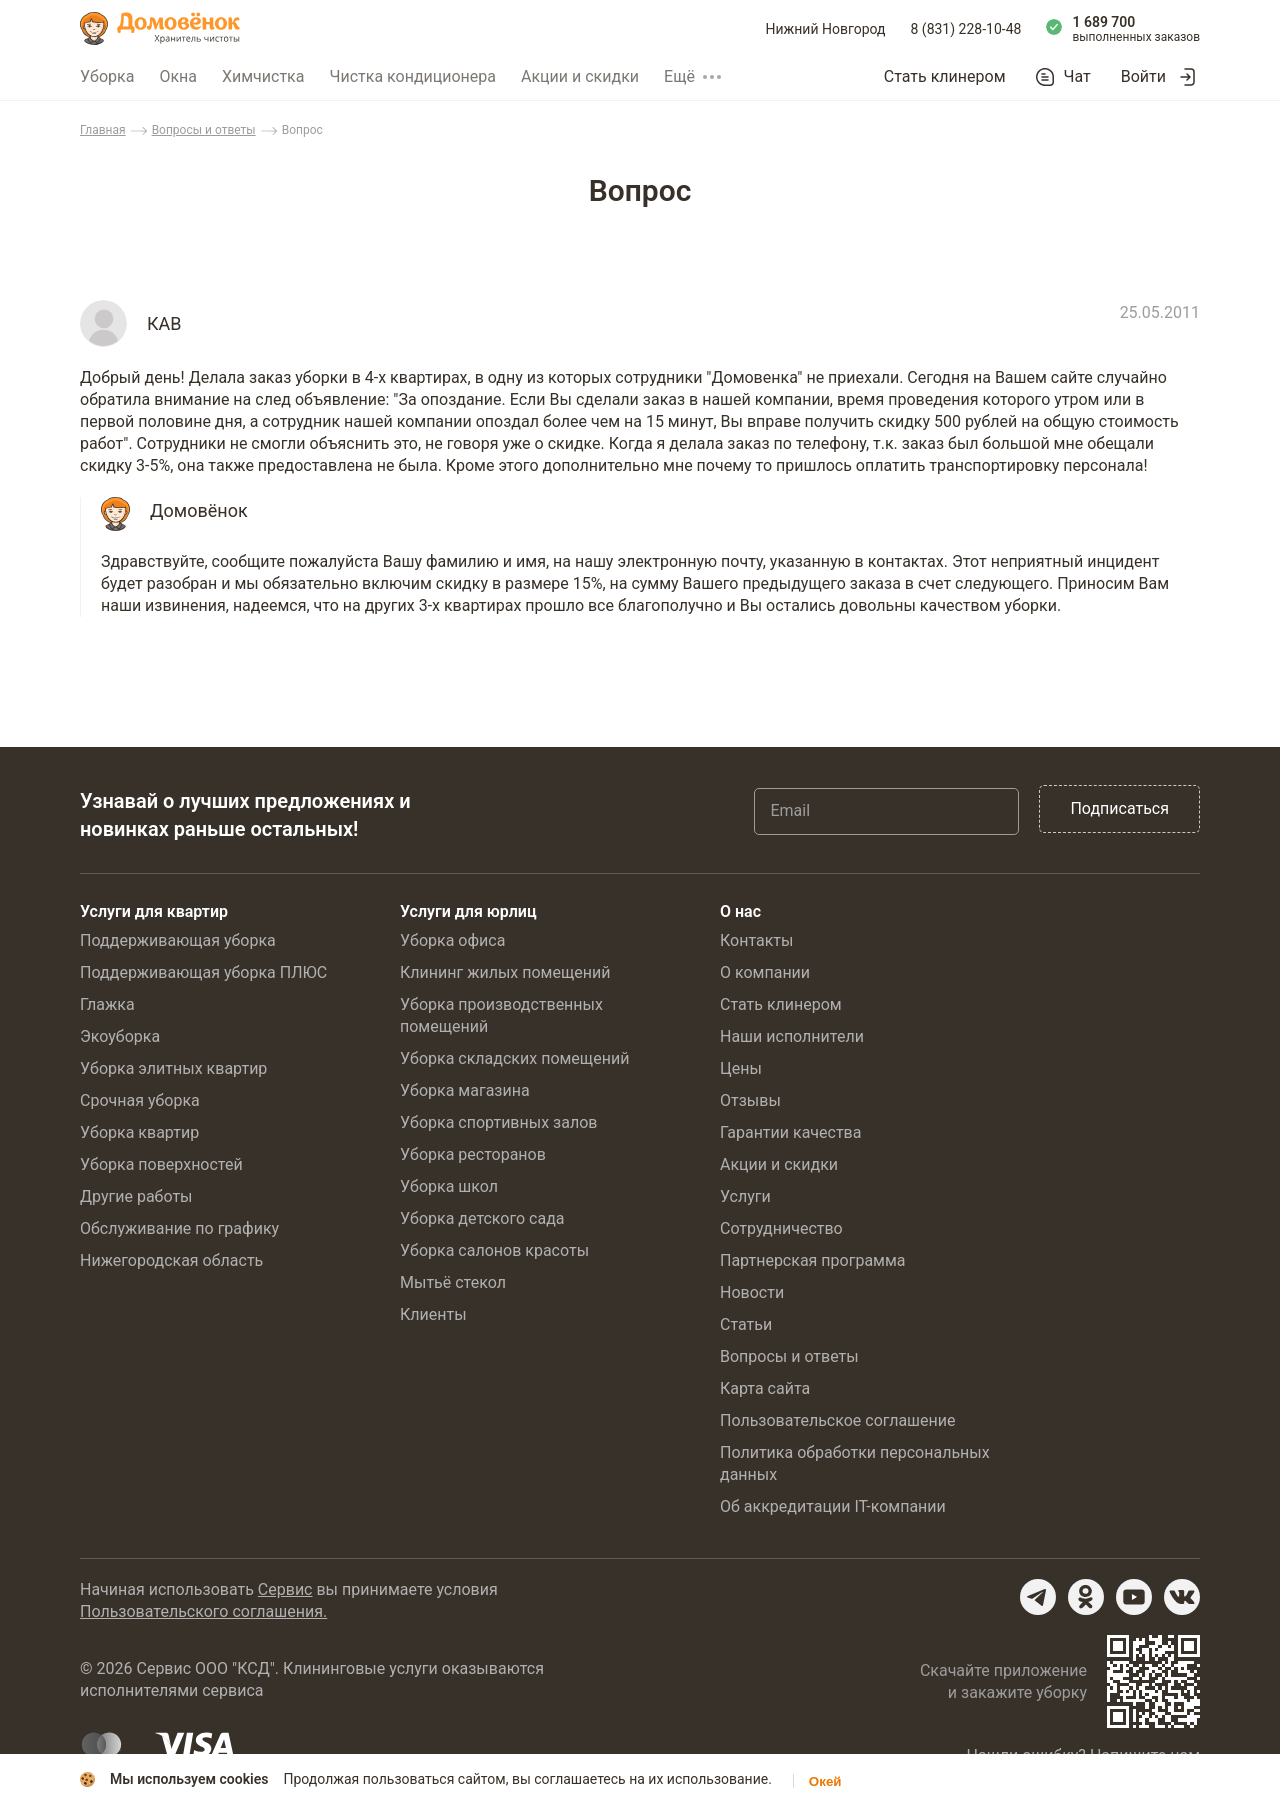  Describe the element at coordinates (1143, 76) in the screenshot. I see `Войти` at that location.